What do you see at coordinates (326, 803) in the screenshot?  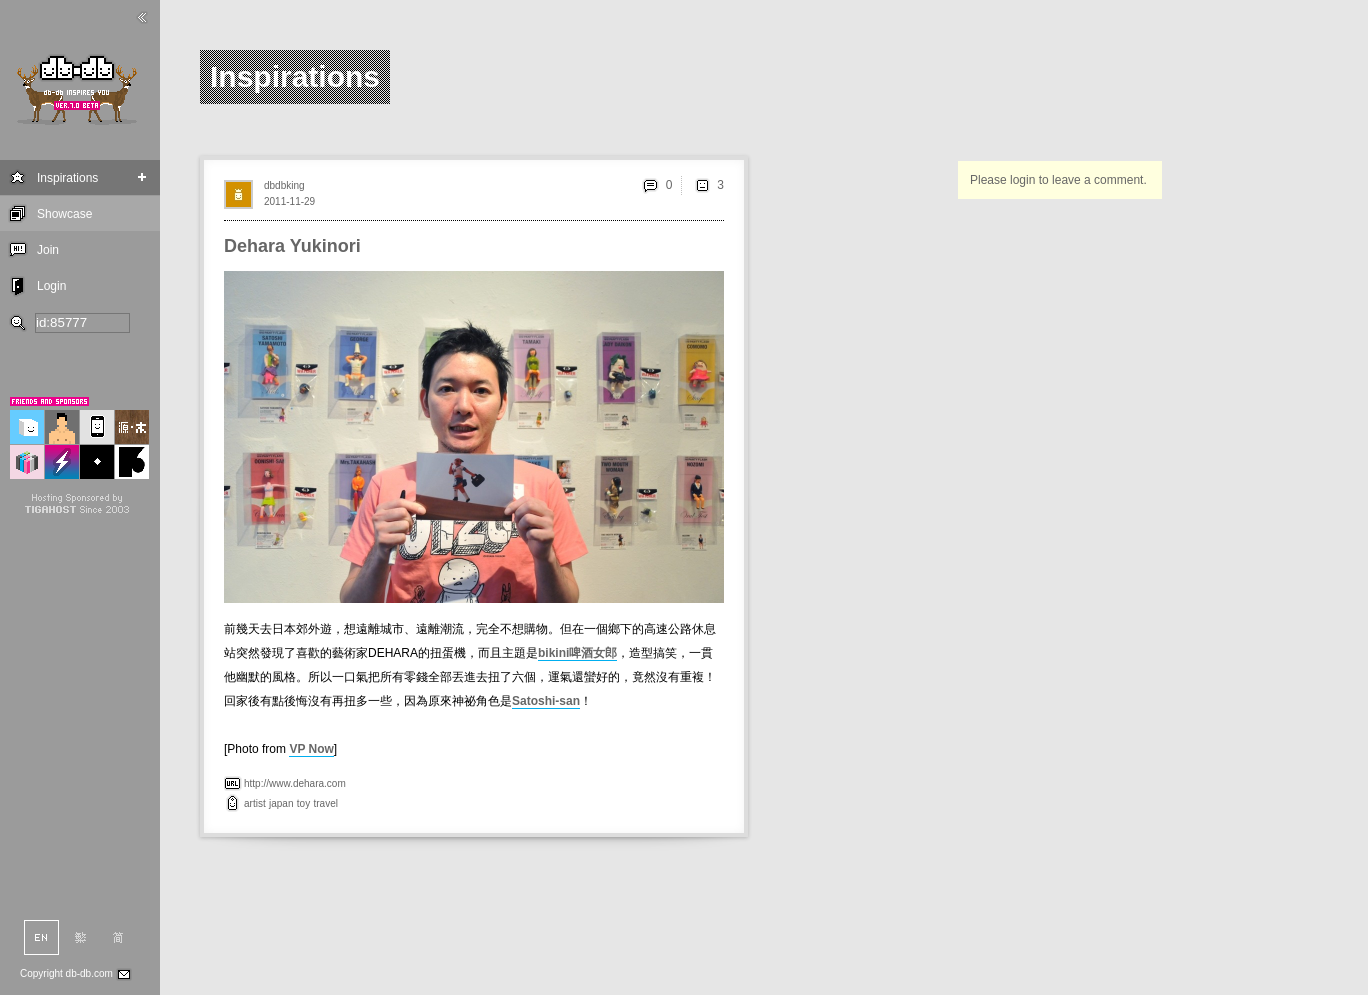 I see `travel` at bounding box center [326, 803].